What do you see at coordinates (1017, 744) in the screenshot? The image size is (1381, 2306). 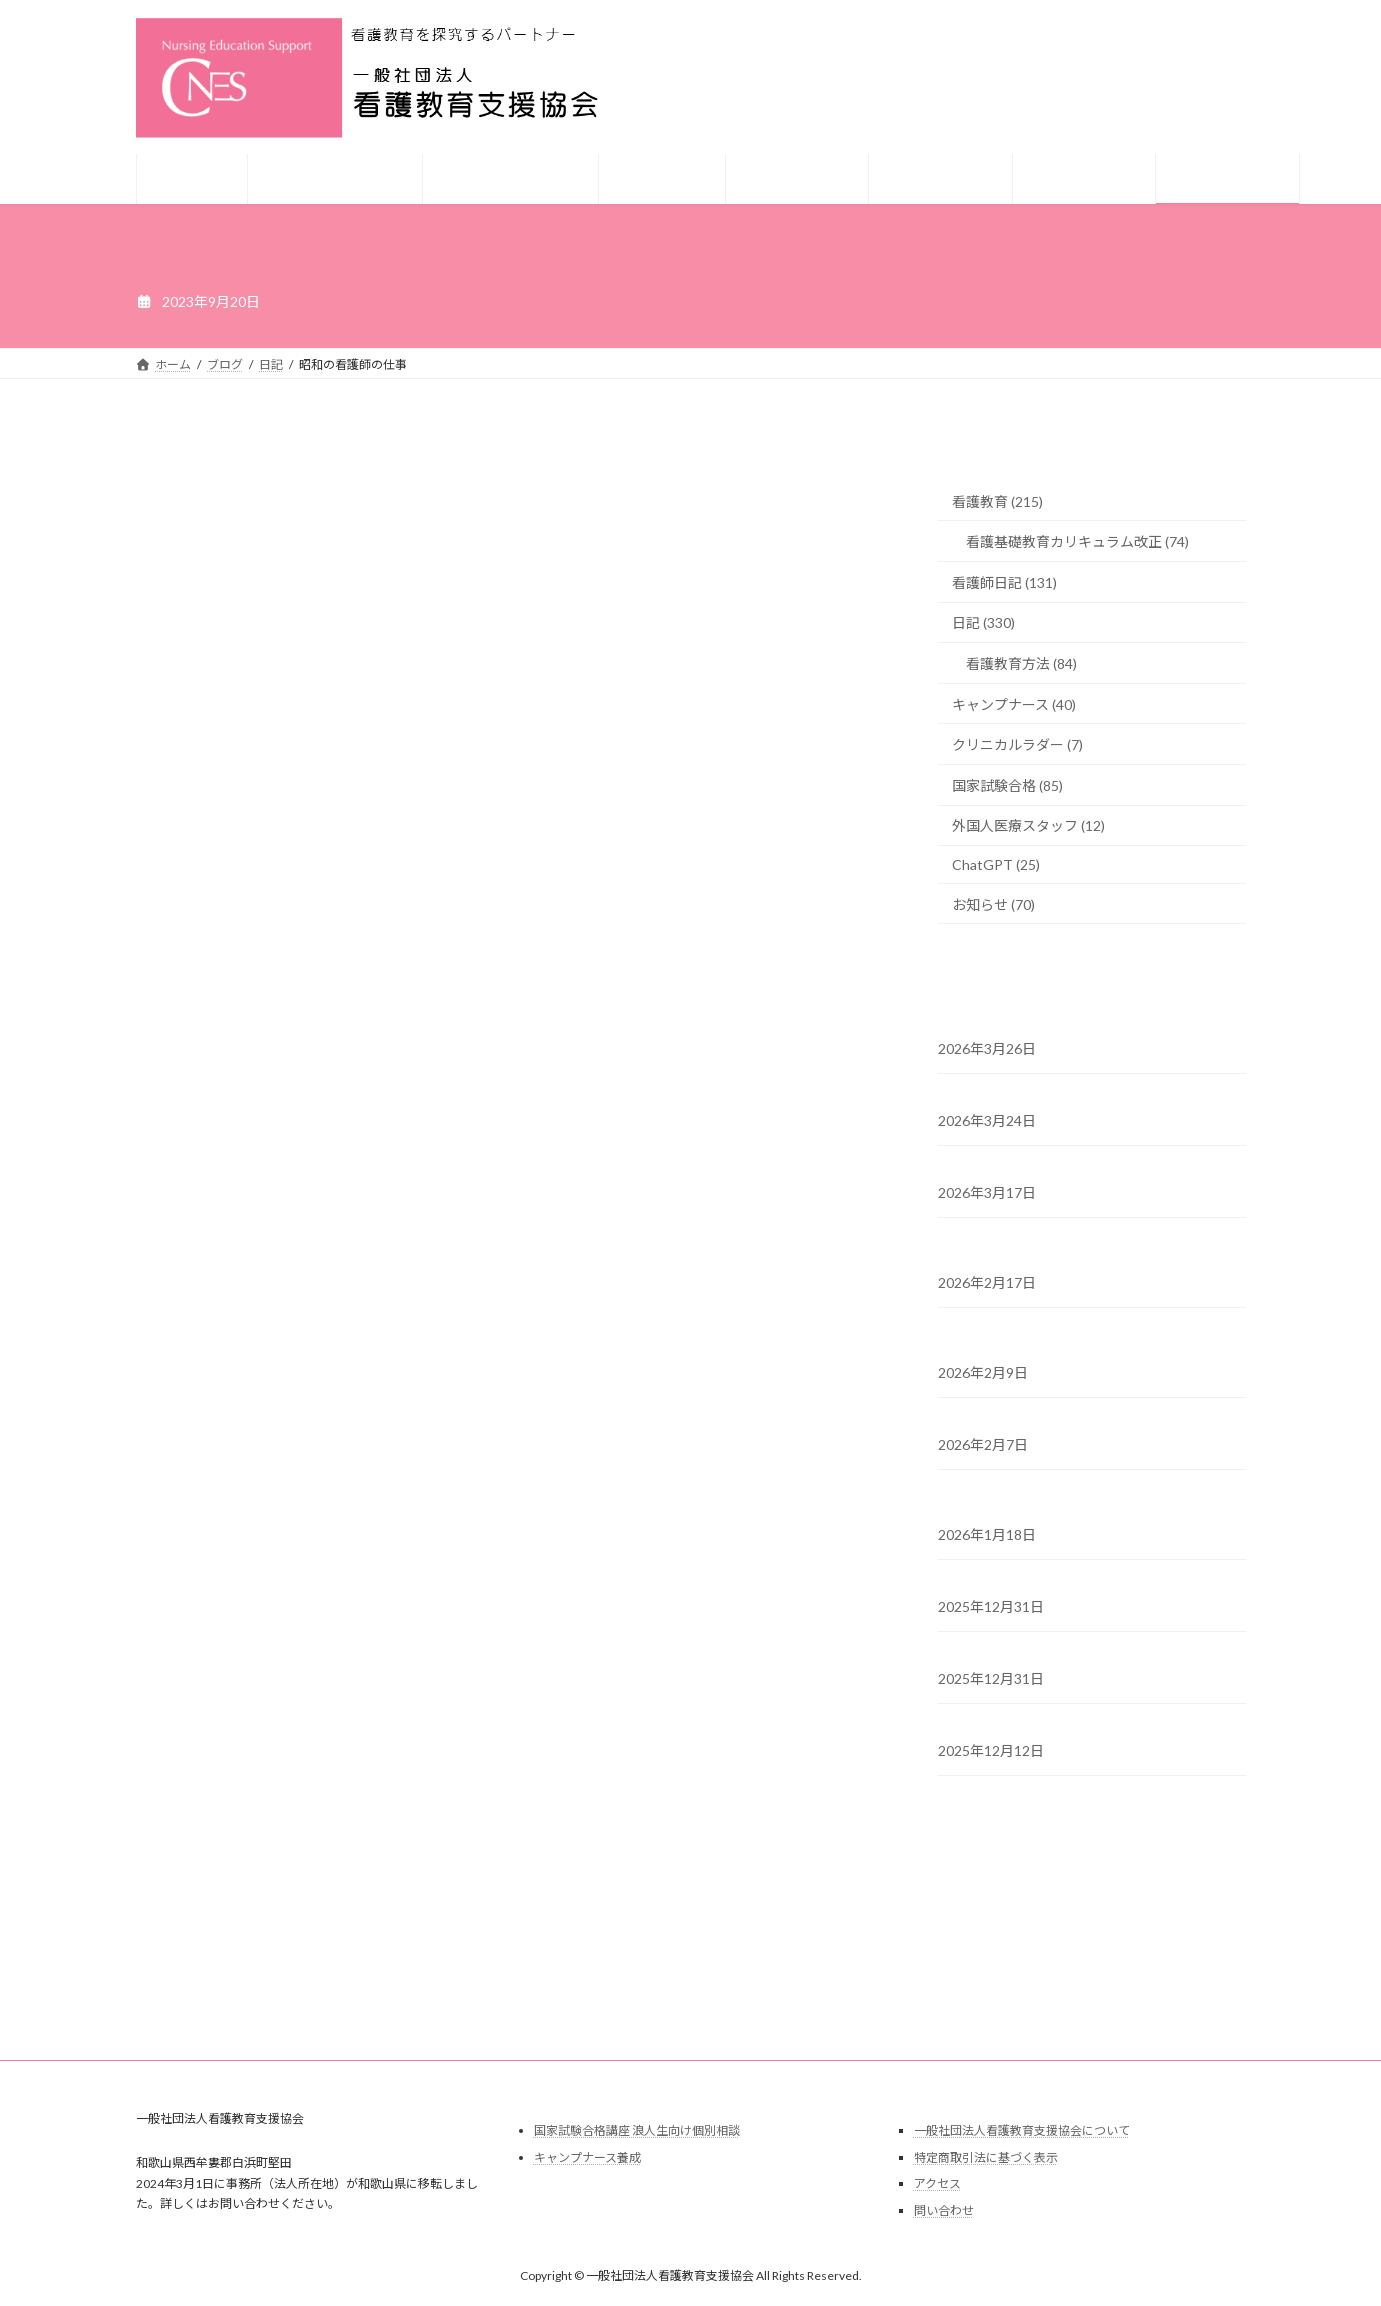 I see `クリニカルラダー (7)` at bounding box center [1017, 744].